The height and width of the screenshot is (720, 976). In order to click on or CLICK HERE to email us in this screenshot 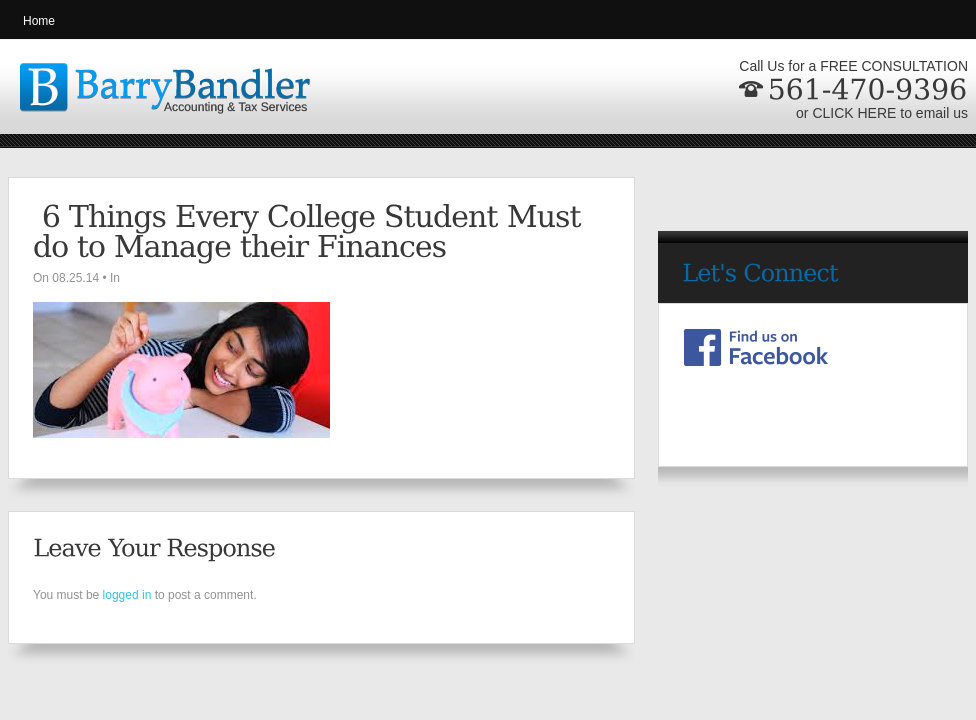, I will do `click(882, 113)`.